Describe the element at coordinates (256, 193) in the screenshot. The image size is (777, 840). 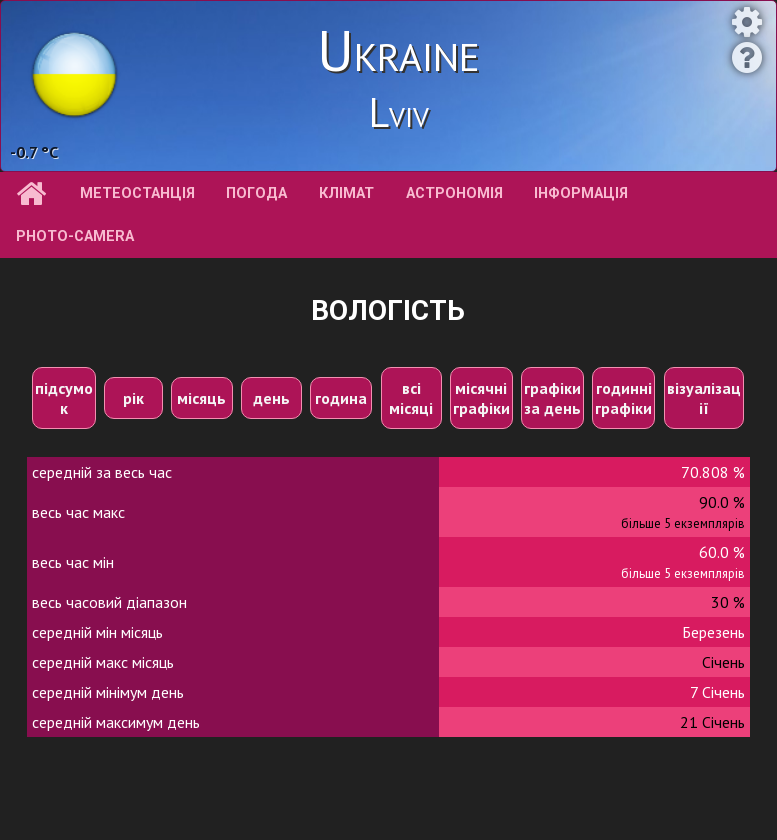
I see `погода` at that location.